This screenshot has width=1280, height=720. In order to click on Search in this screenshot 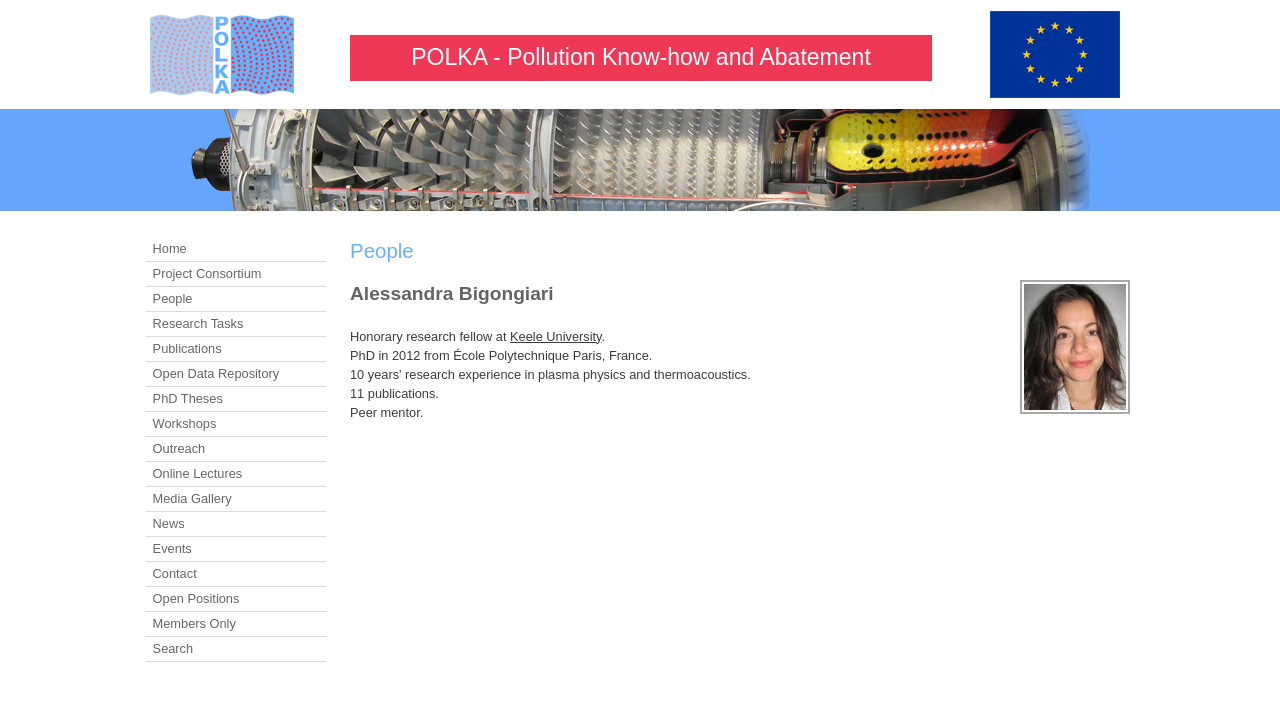, I will do `click(173, 648)`.